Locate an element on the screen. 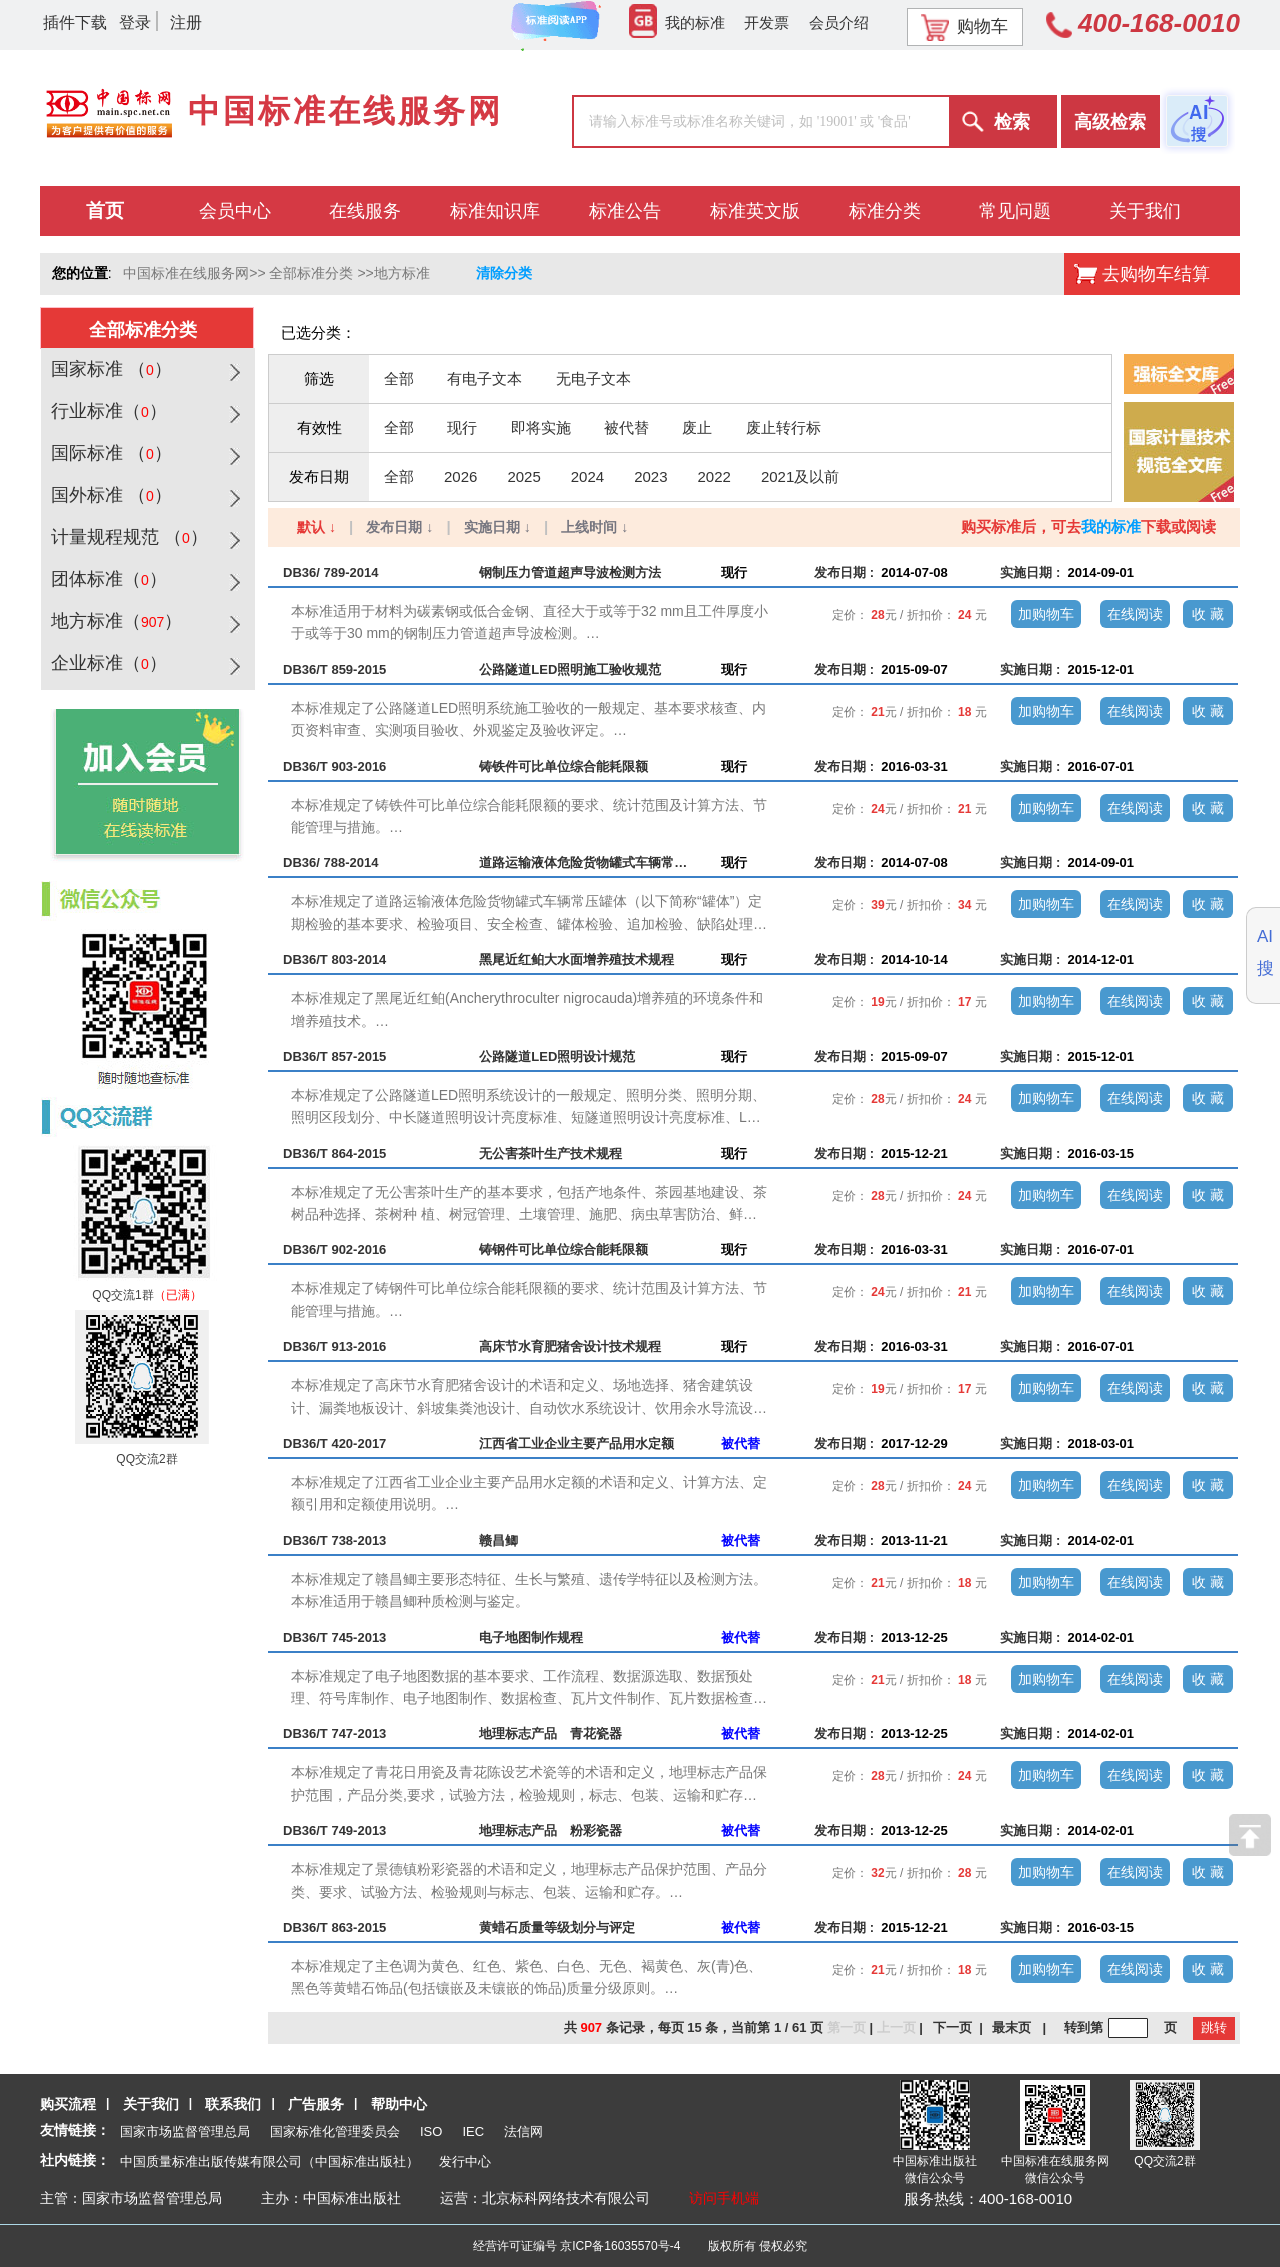 The height and width of the screenshot is (2267, 1280). 默认 ↓ is located at coordinates (316, 527).